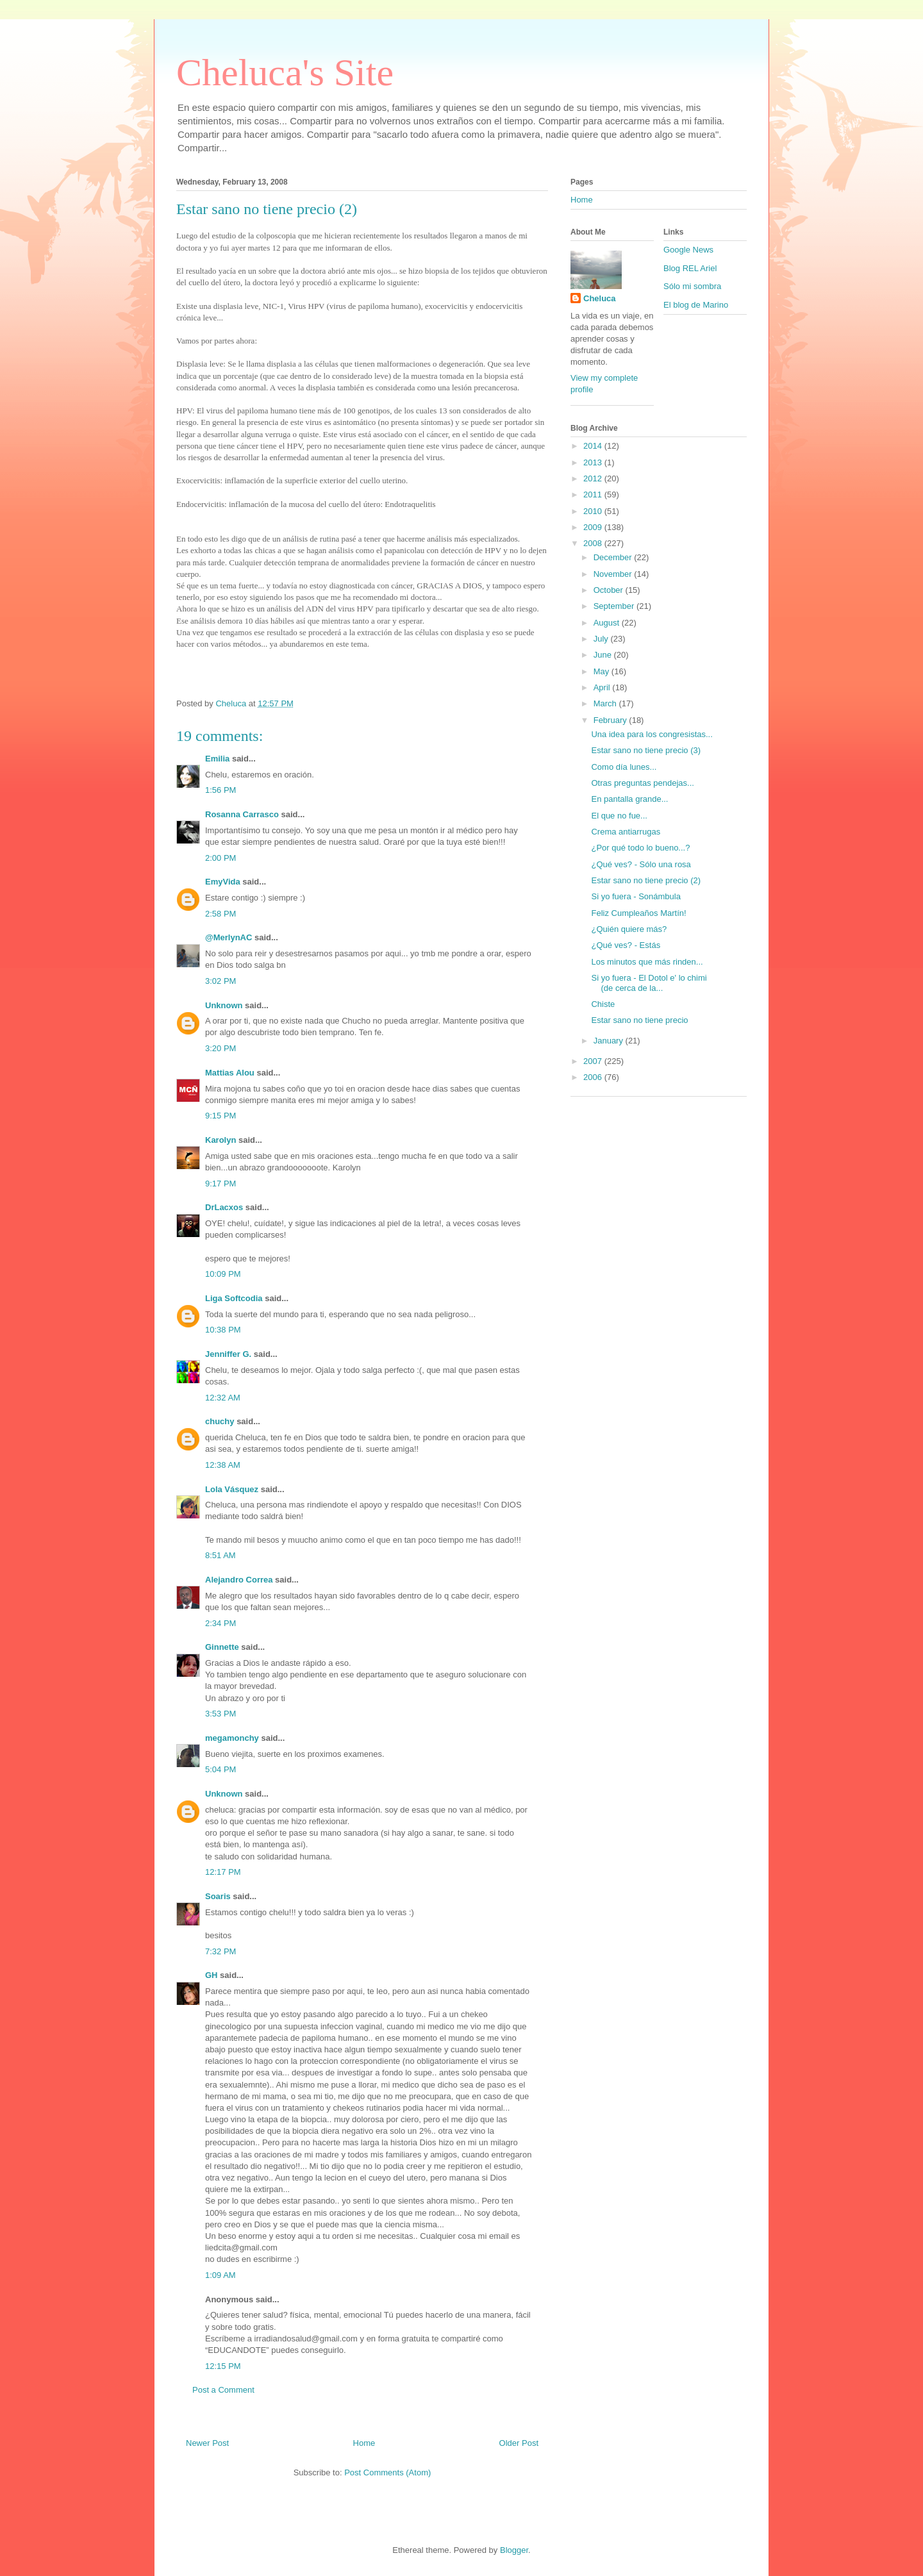 This screenshot has width=923, height=2576. Describe the element at coordinates (231, 1489) in the screenshot. I see `Lola Vásquez` at that location.